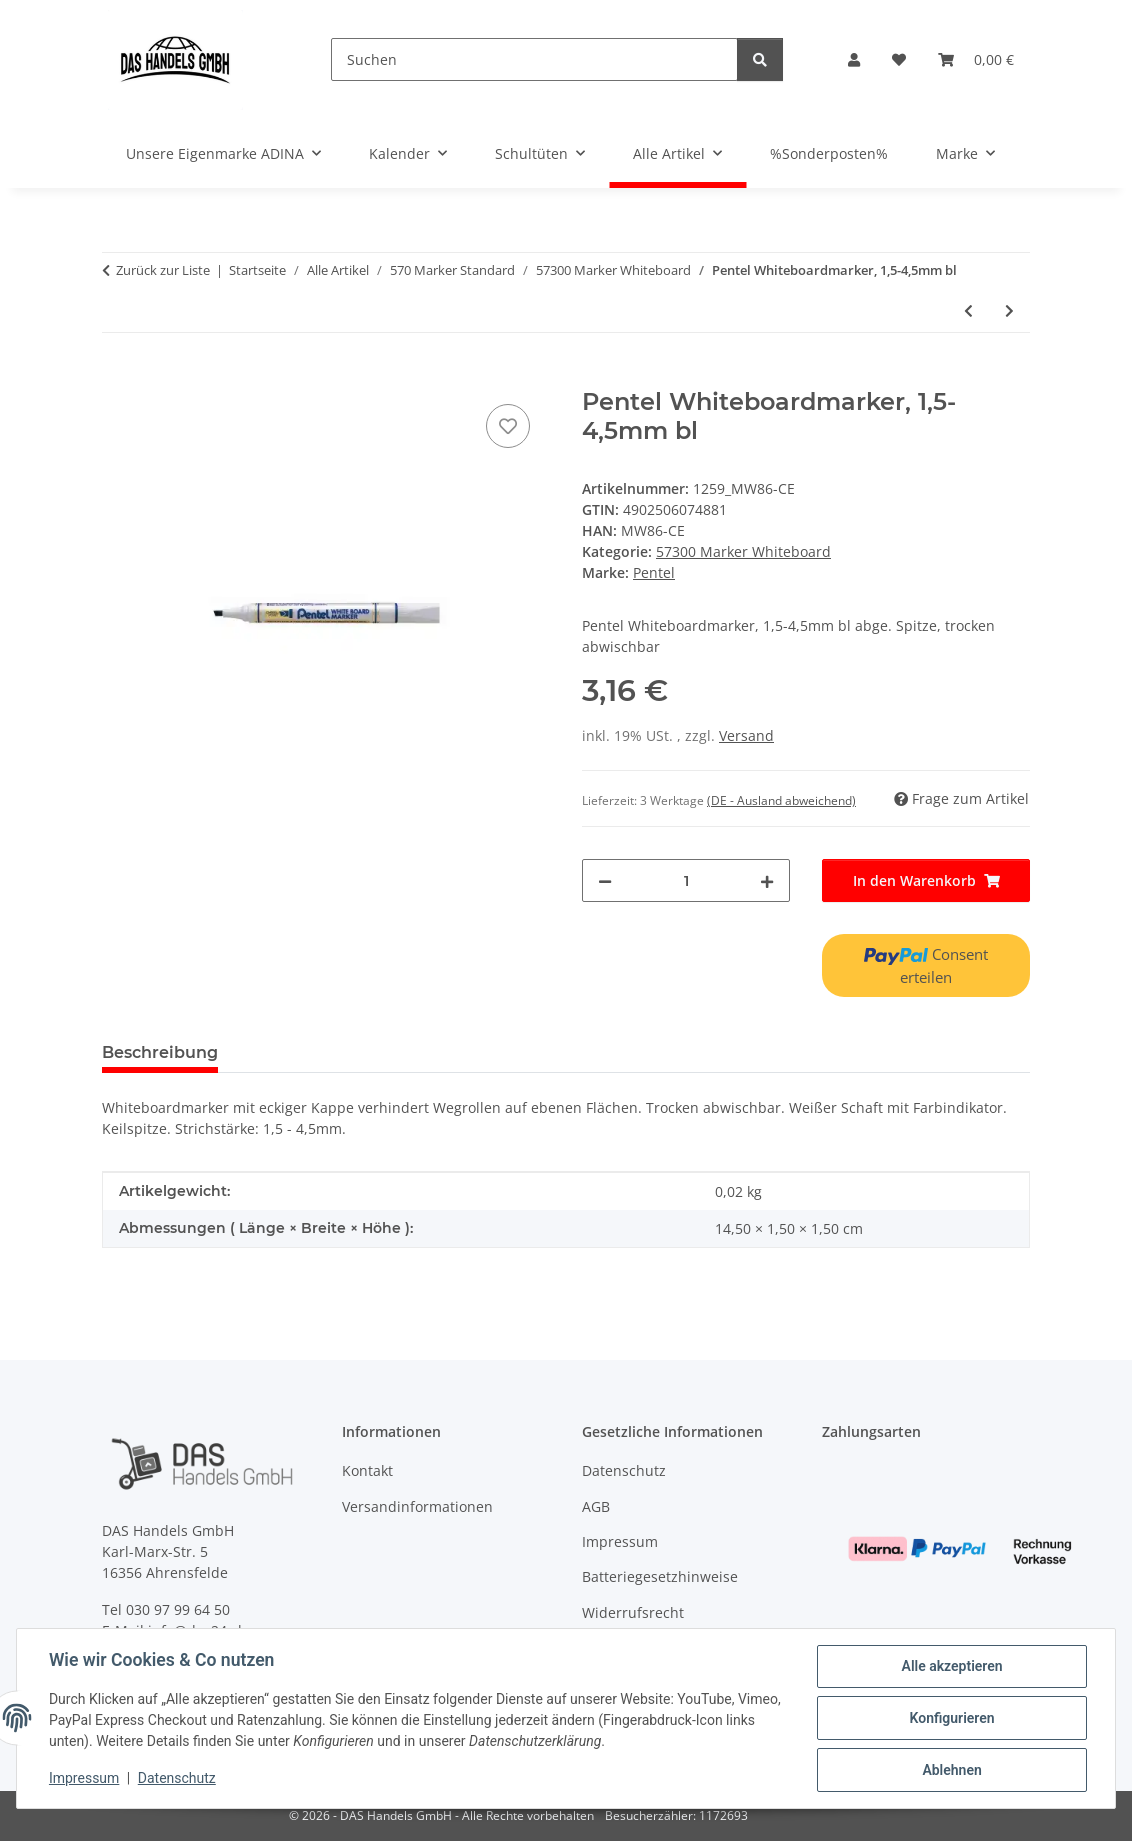 The image size is (1132, 1841). Describe the element at coordinates (660, 1576) in the screenshot. I see `Batteriegesetzhinweise` at that location.